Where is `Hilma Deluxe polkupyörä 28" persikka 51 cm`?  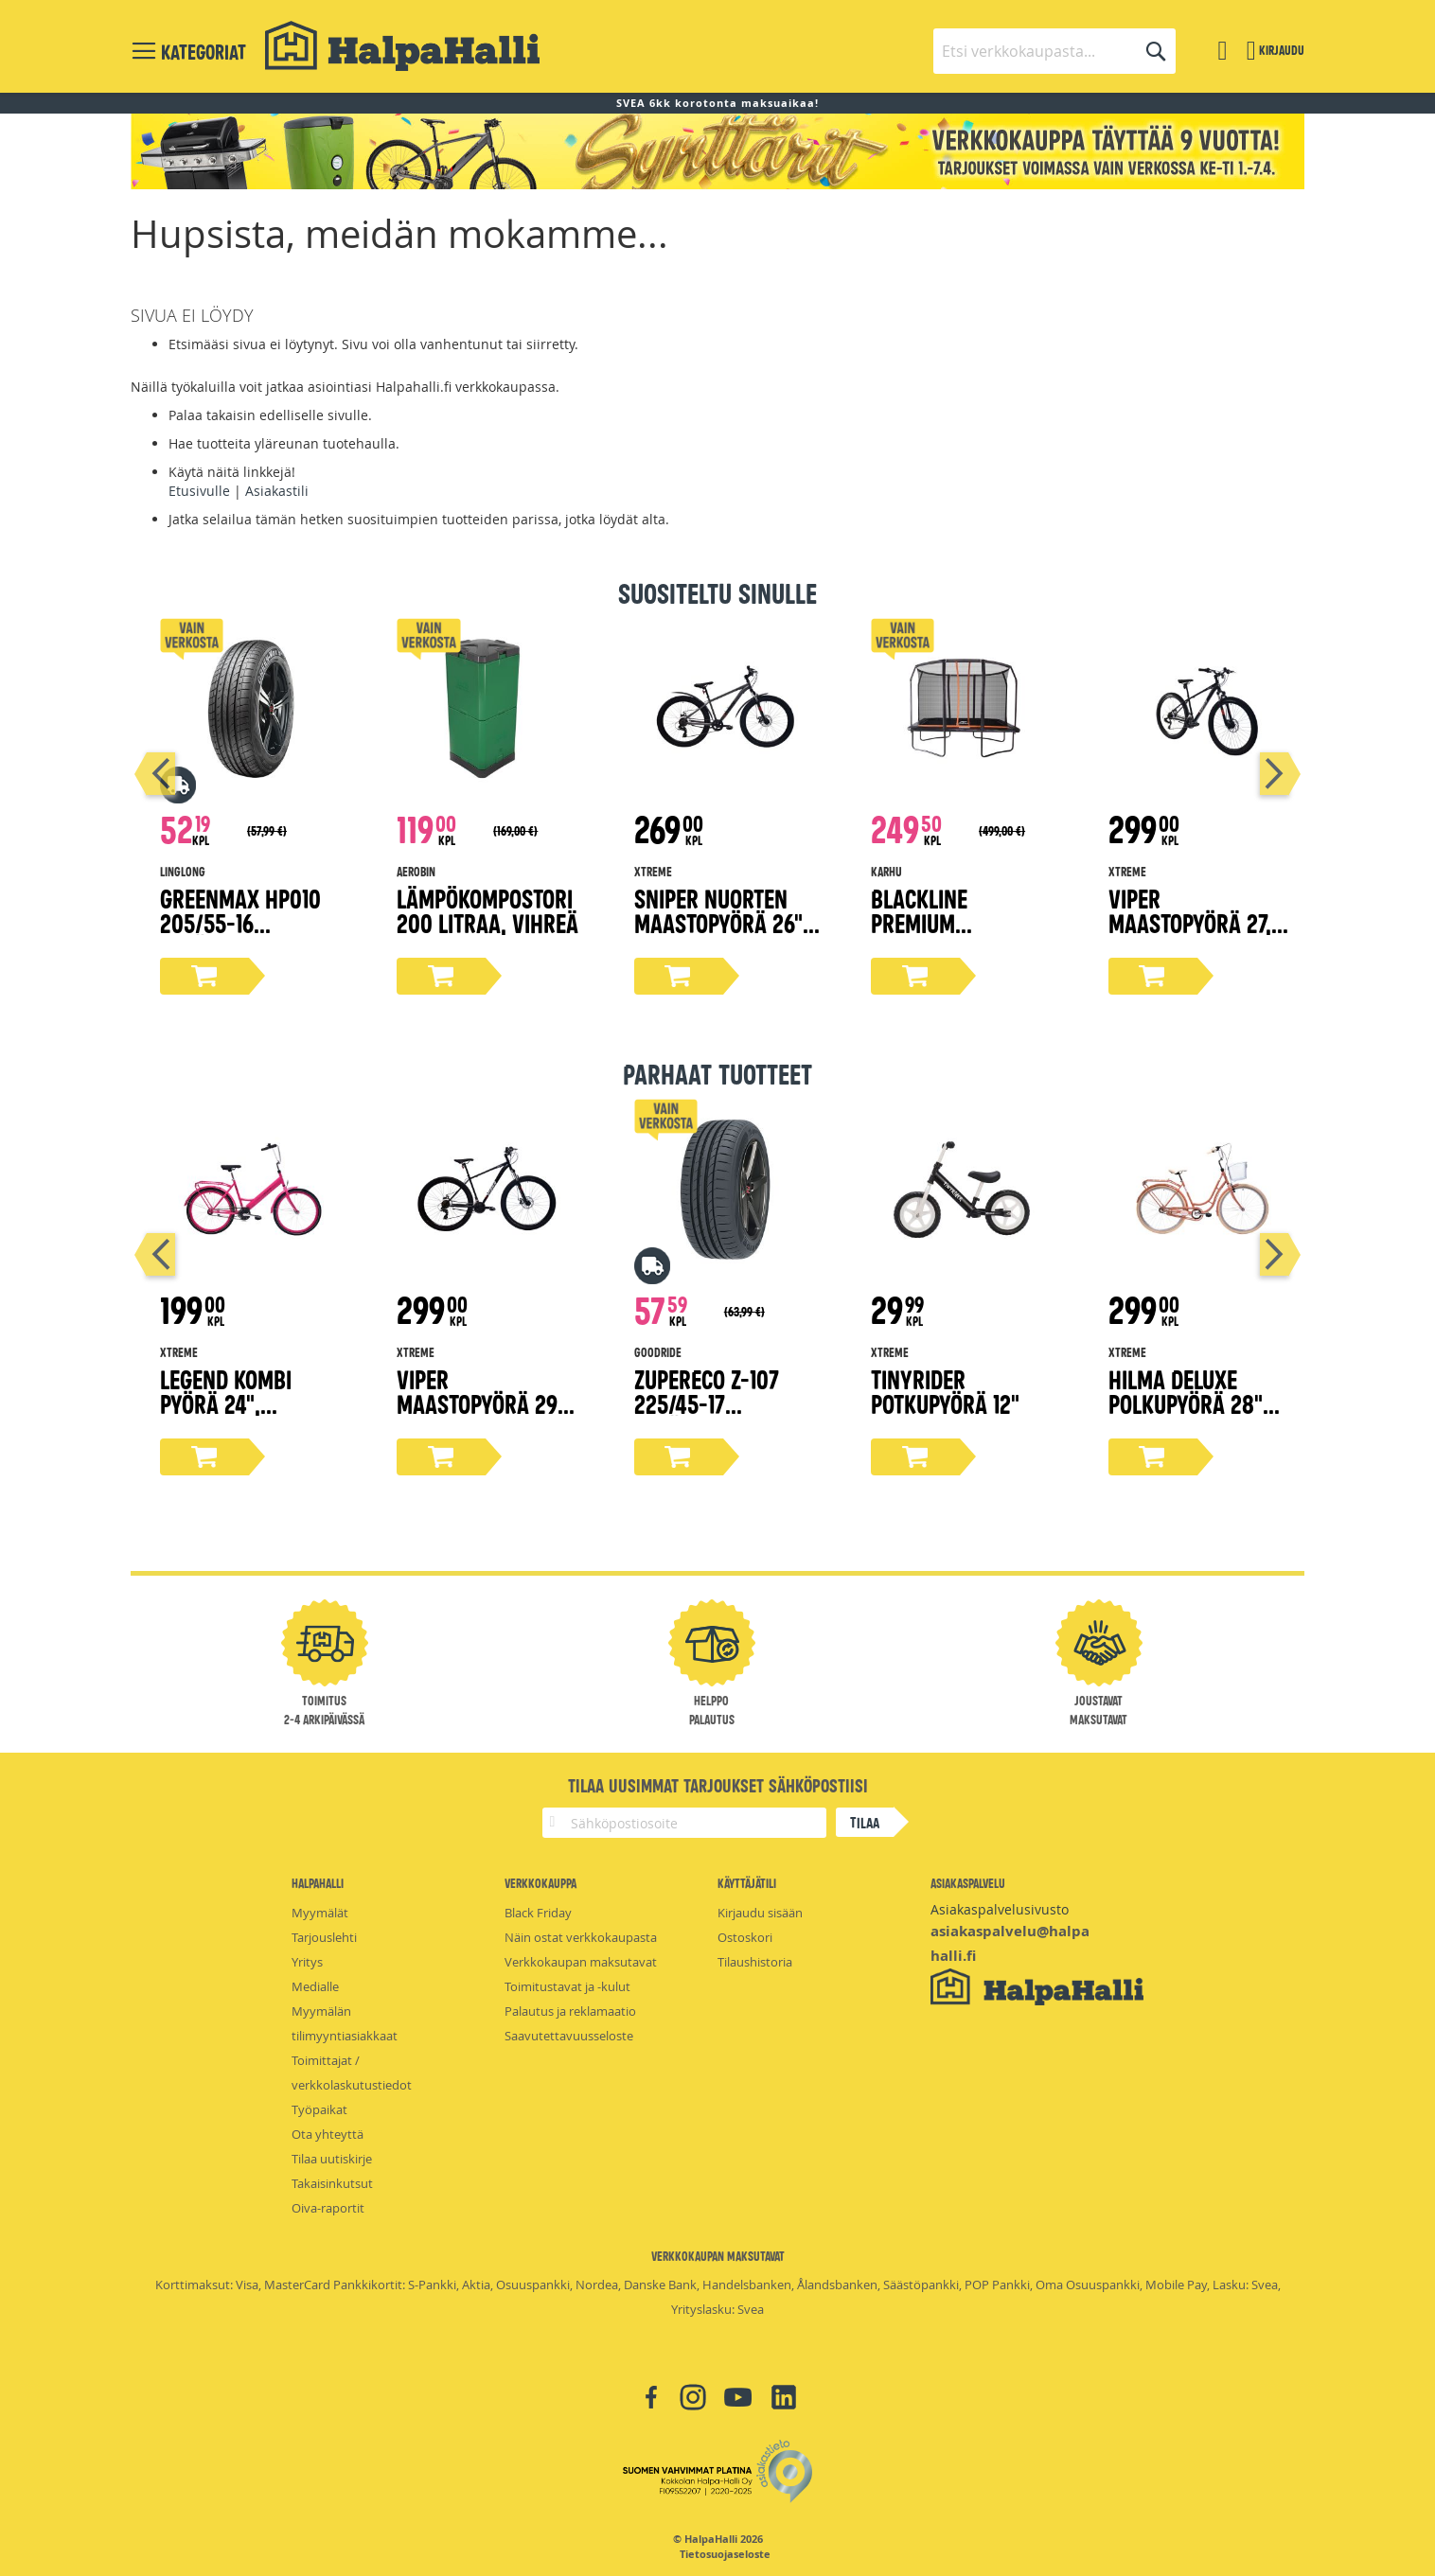 Hilma Deluxe polkupyörä 28" persikka 51 cm is located at coordinates (1185, 1403).